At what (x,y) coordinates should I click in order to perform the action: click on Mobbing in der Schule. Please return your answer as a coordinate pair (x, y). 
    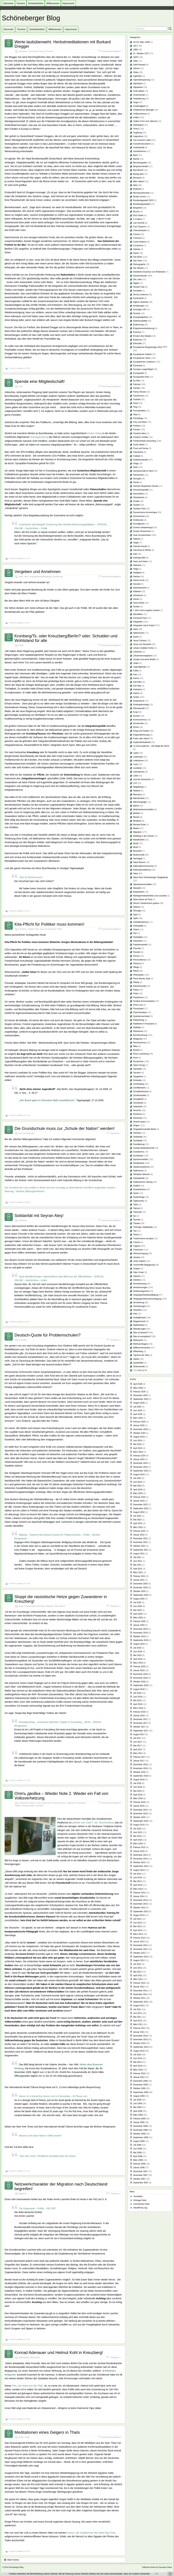
    Looking at the image, I should click on (143, 836).